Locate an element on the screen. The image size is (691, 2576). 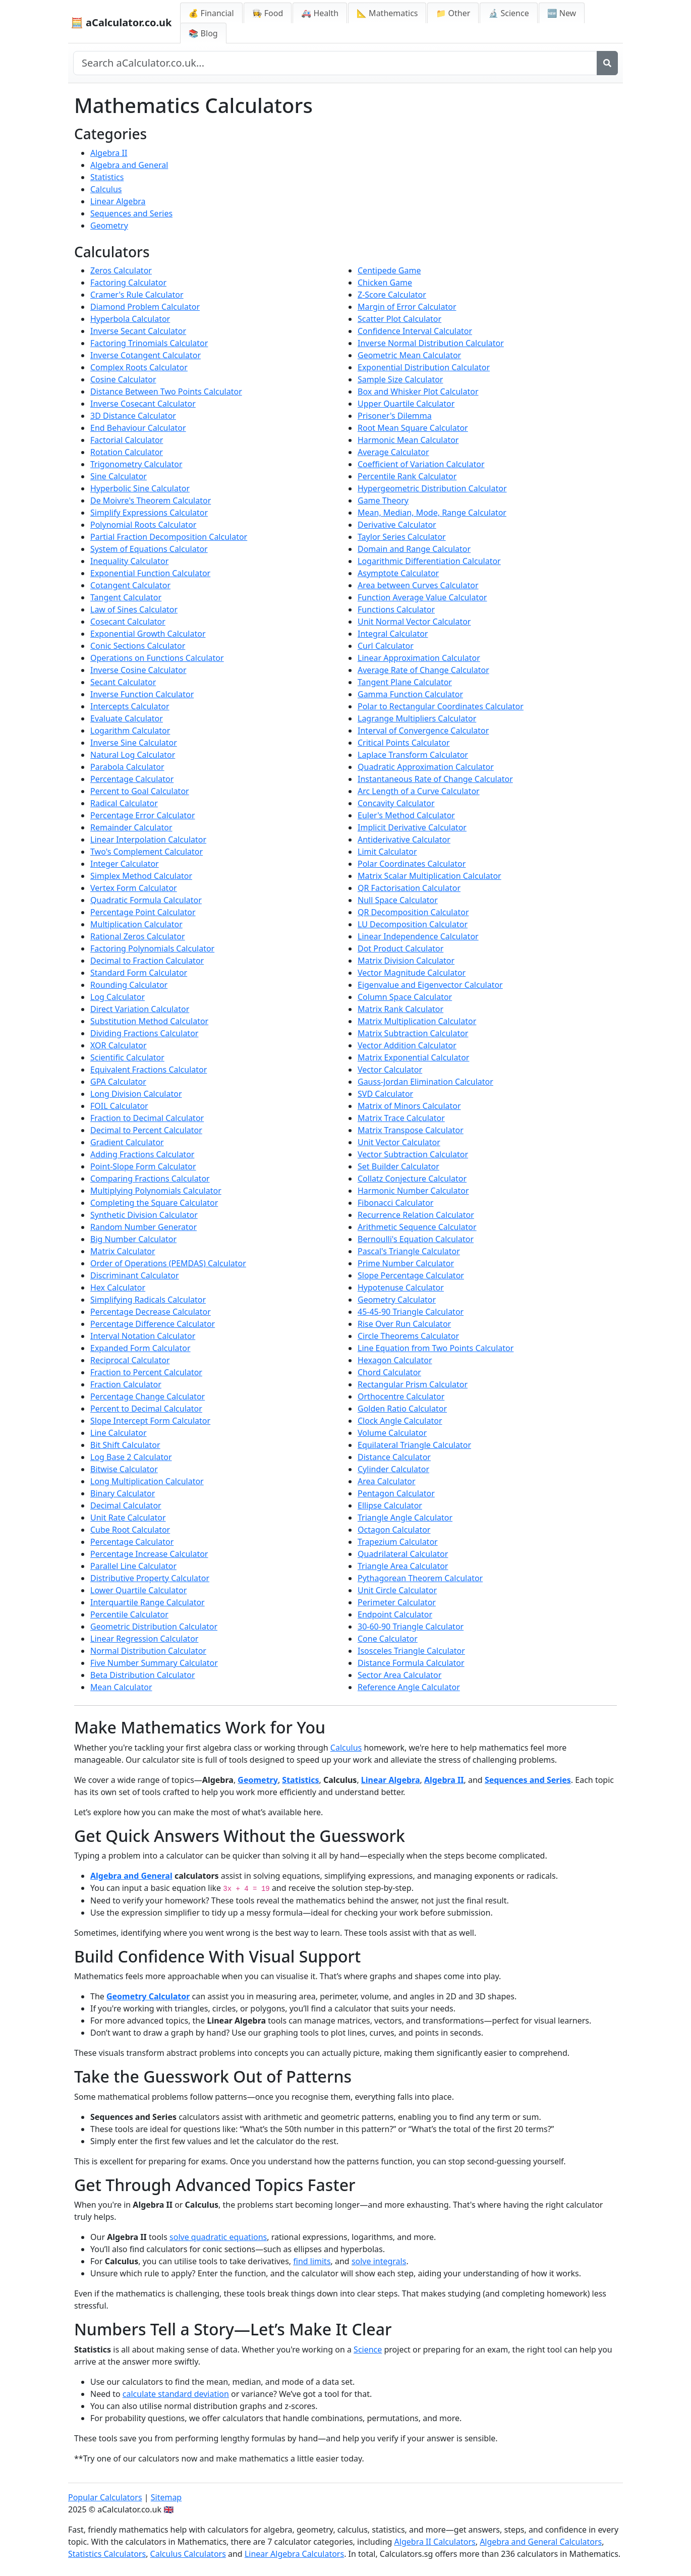
[Search site] is located at coordinates (335, 63).